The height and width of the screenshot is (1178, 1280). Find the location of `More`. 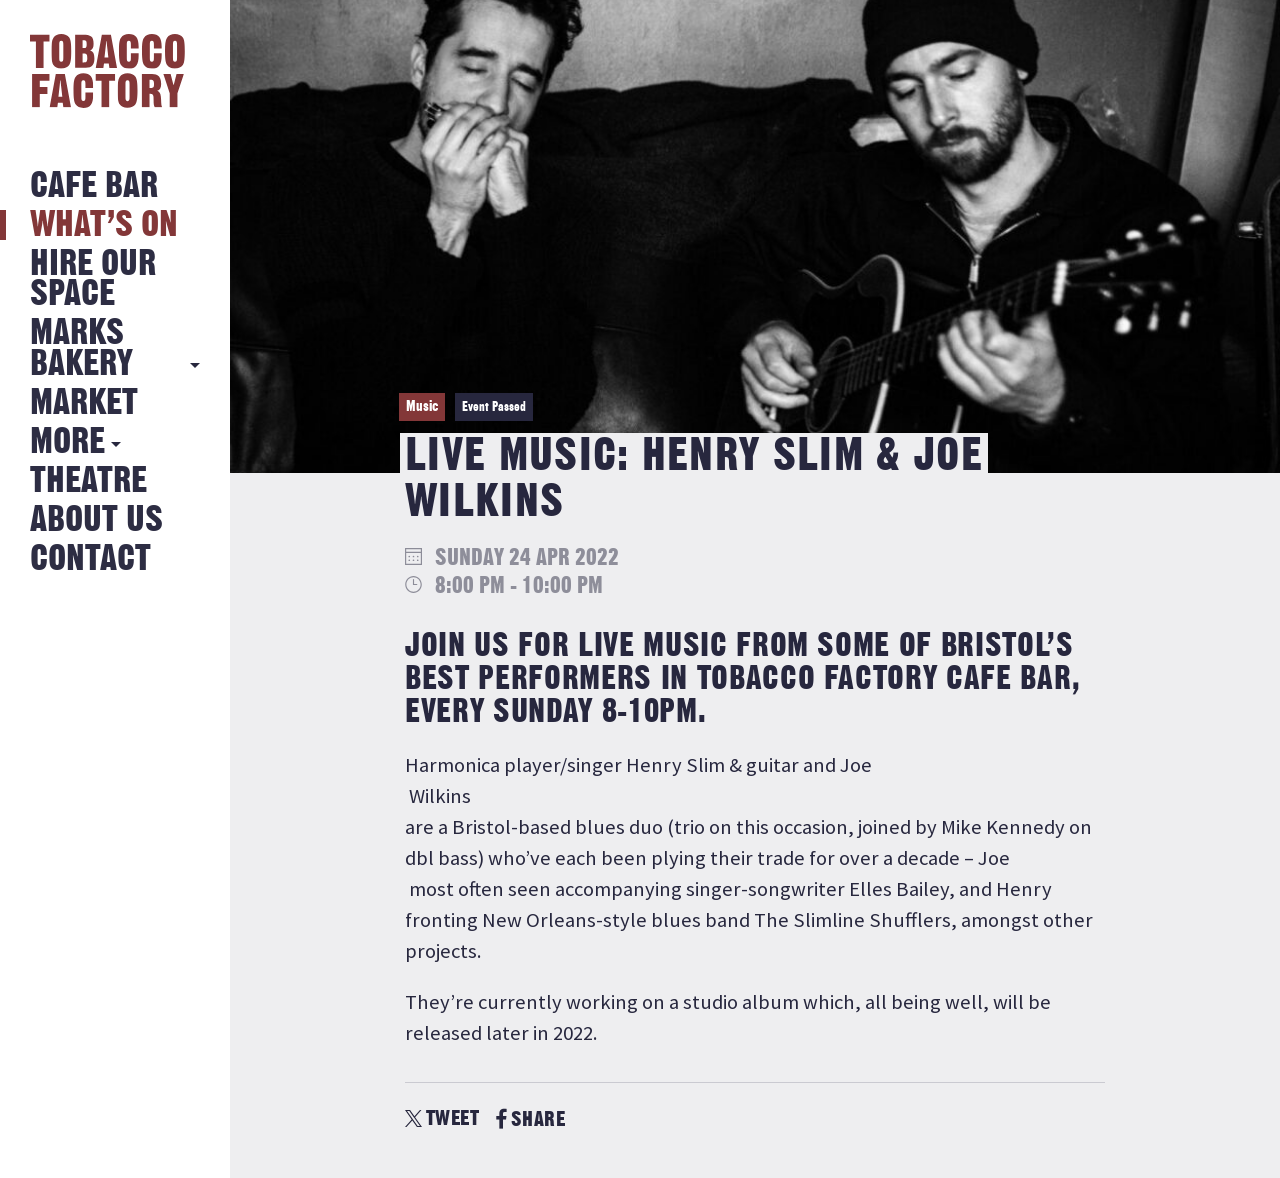

More is located at coordinates (67, 442).